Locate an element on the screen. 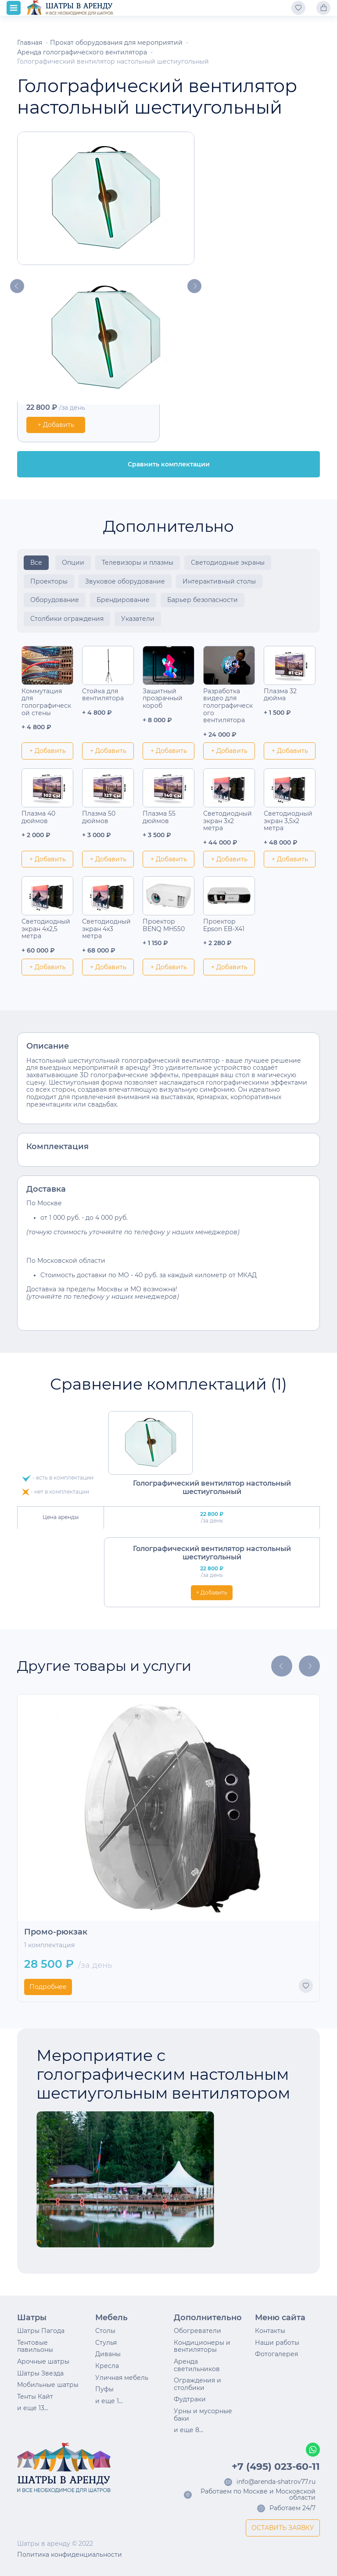 The height and width of the screenshot is (2576, 337). Подробнее is located at coordinates (48, 1986).